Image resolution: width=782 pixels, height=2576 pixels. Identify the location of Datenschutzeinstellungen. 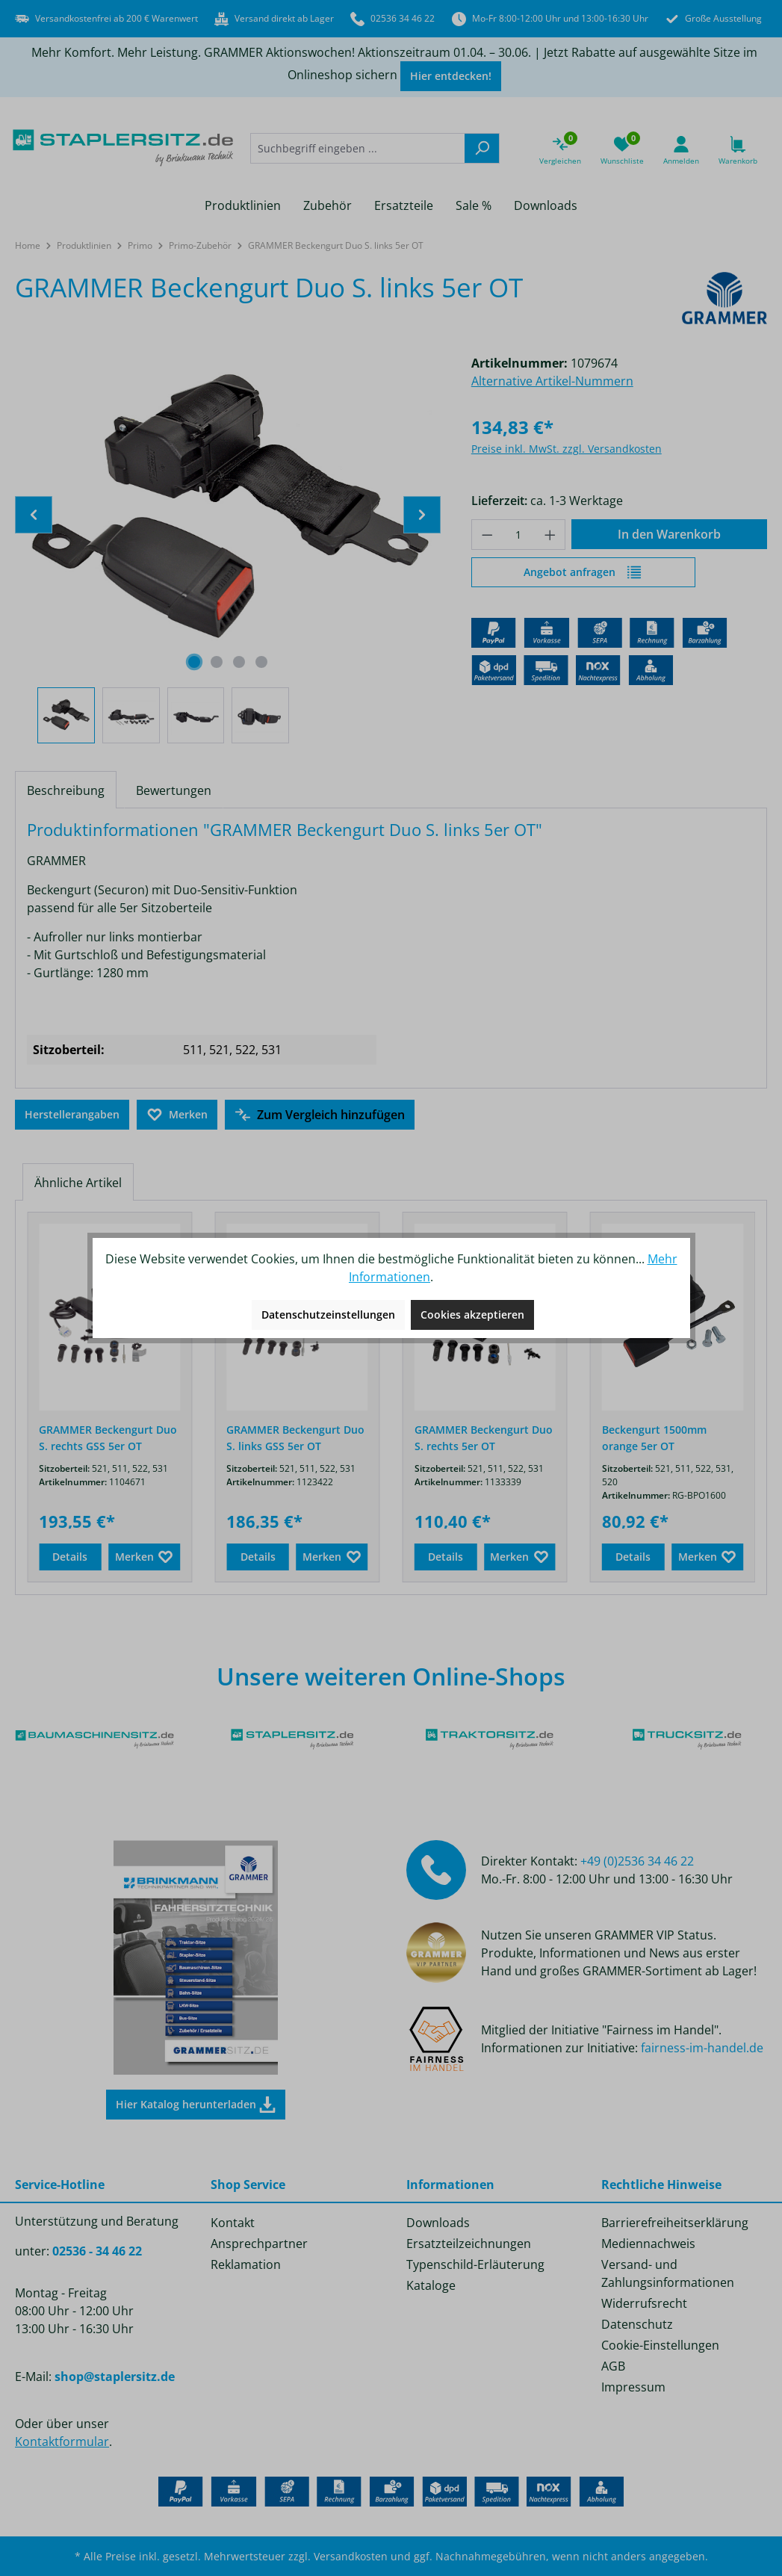
(328, 1314).